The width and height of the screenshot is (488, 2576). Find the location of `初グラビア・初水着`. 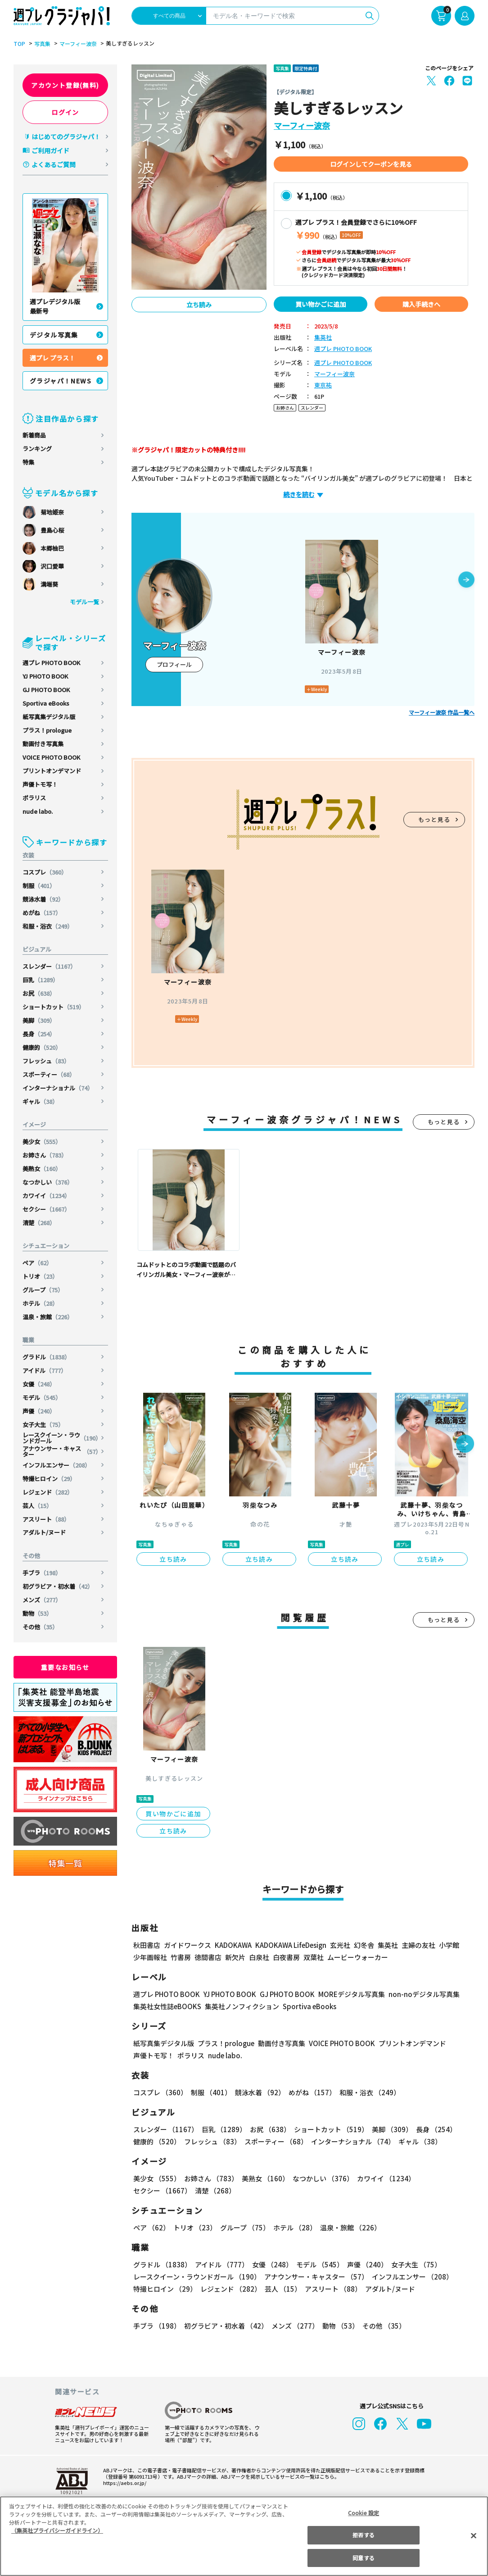

初グラビア・初水着 is located at coordinates (58, 1586).